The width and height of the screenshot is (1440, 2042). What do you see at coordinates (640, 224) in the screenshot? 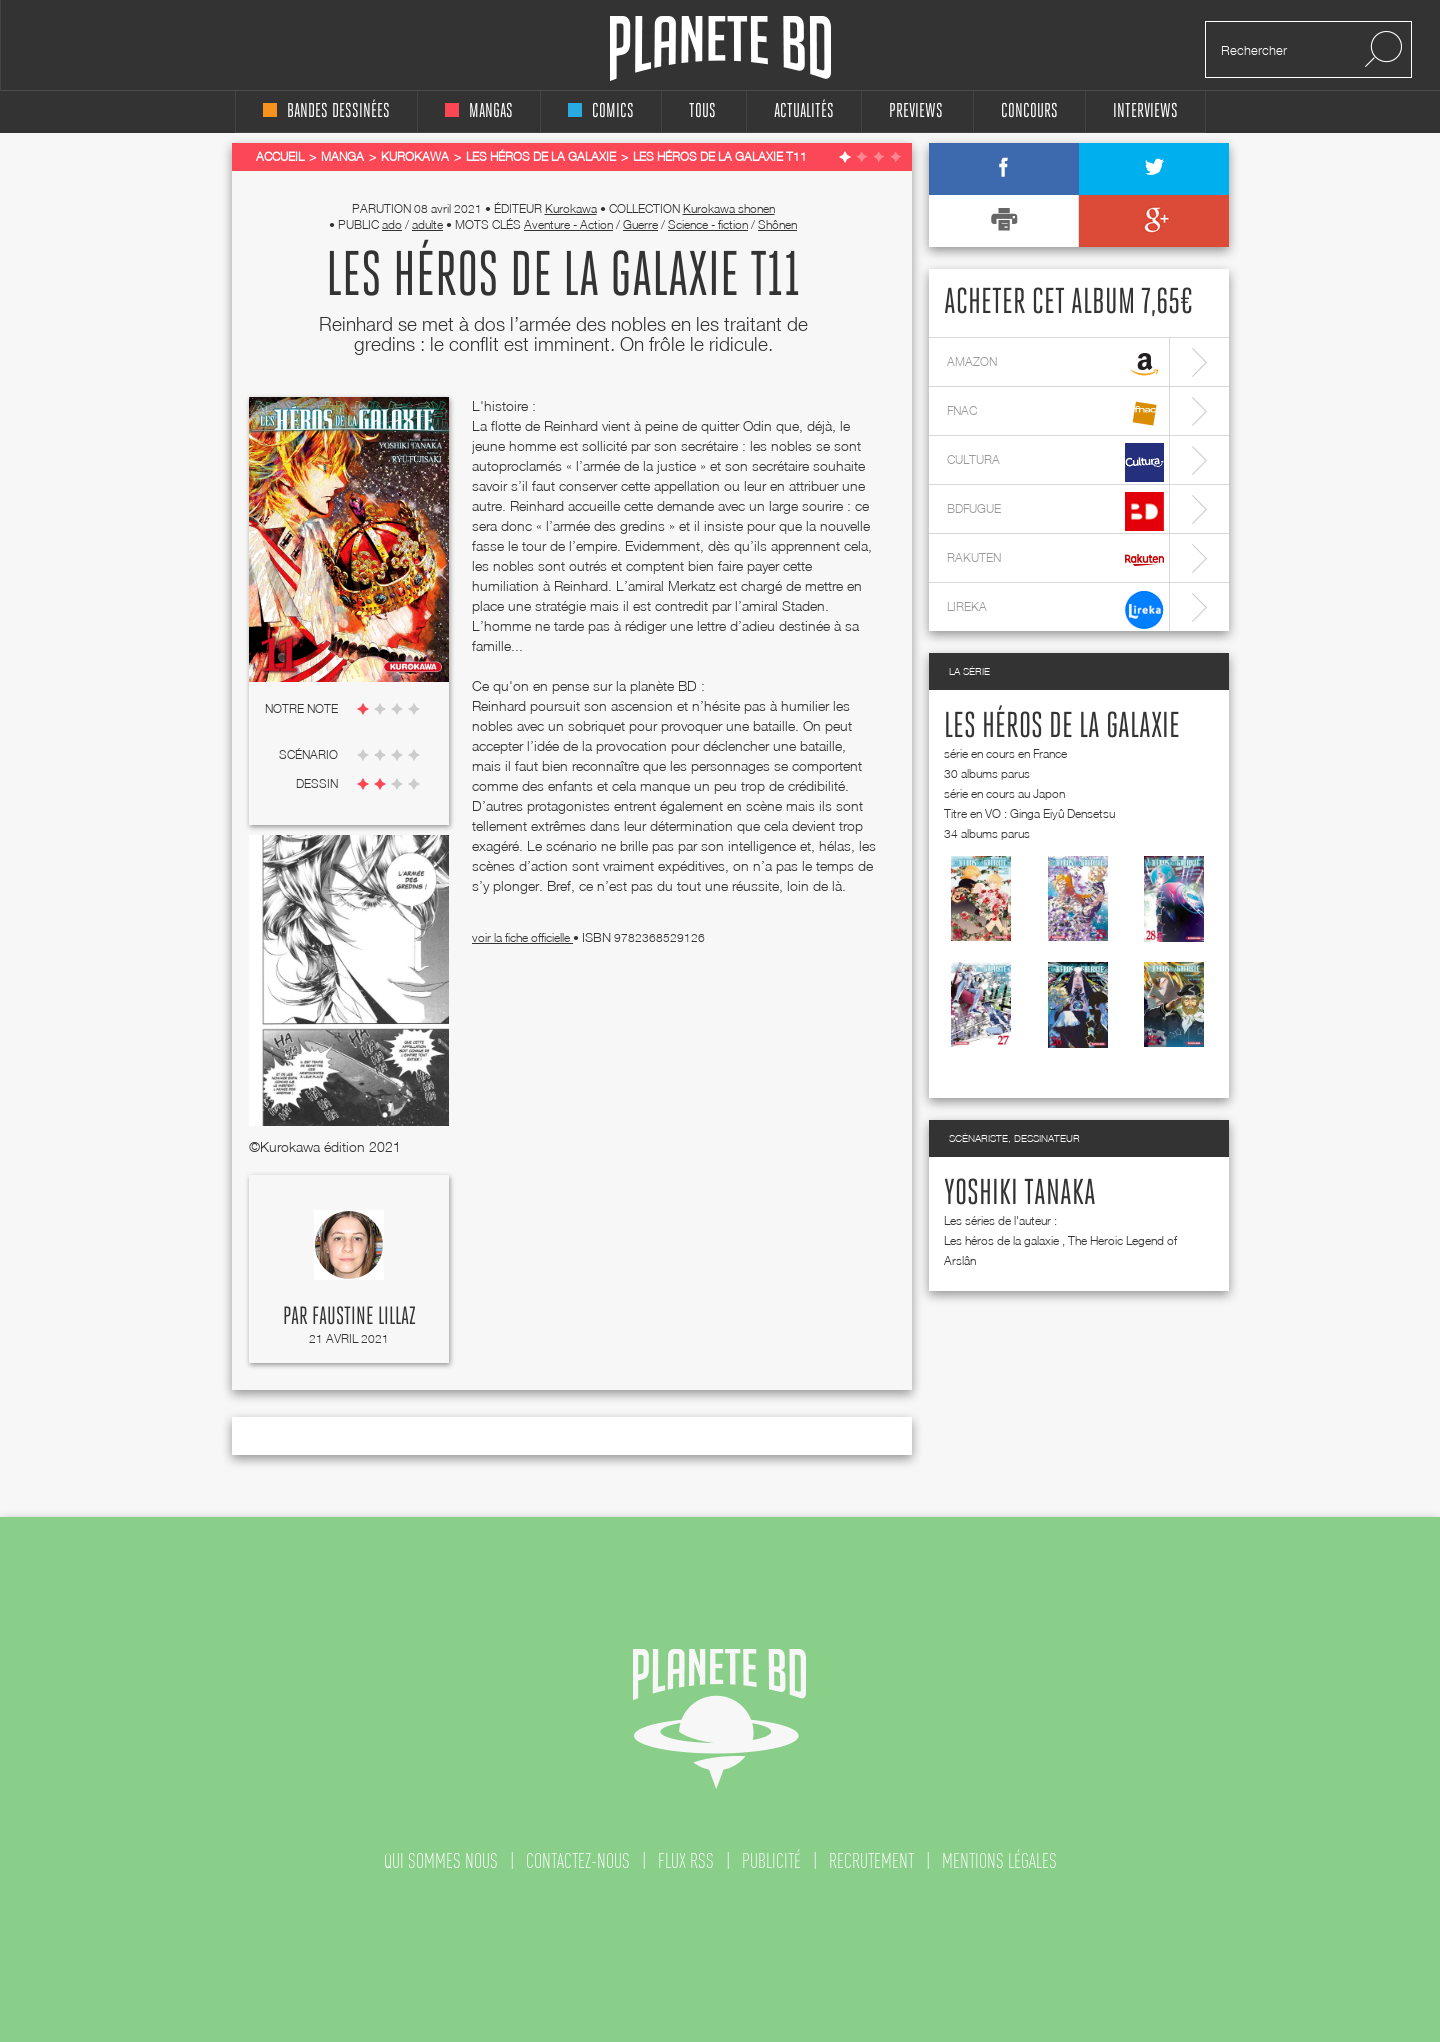
I see `Guerre` at bounding box center [640, 224].